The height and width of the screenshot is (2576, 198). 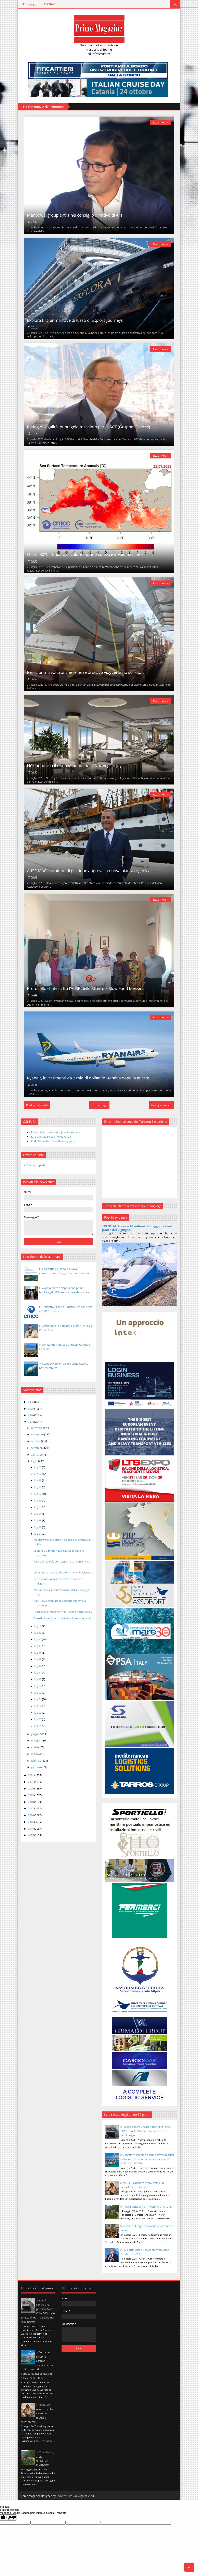 What do you see at coordinates (37, 1448) in the screenshot?
I see `settembre` at bounding box center [37, 1448].